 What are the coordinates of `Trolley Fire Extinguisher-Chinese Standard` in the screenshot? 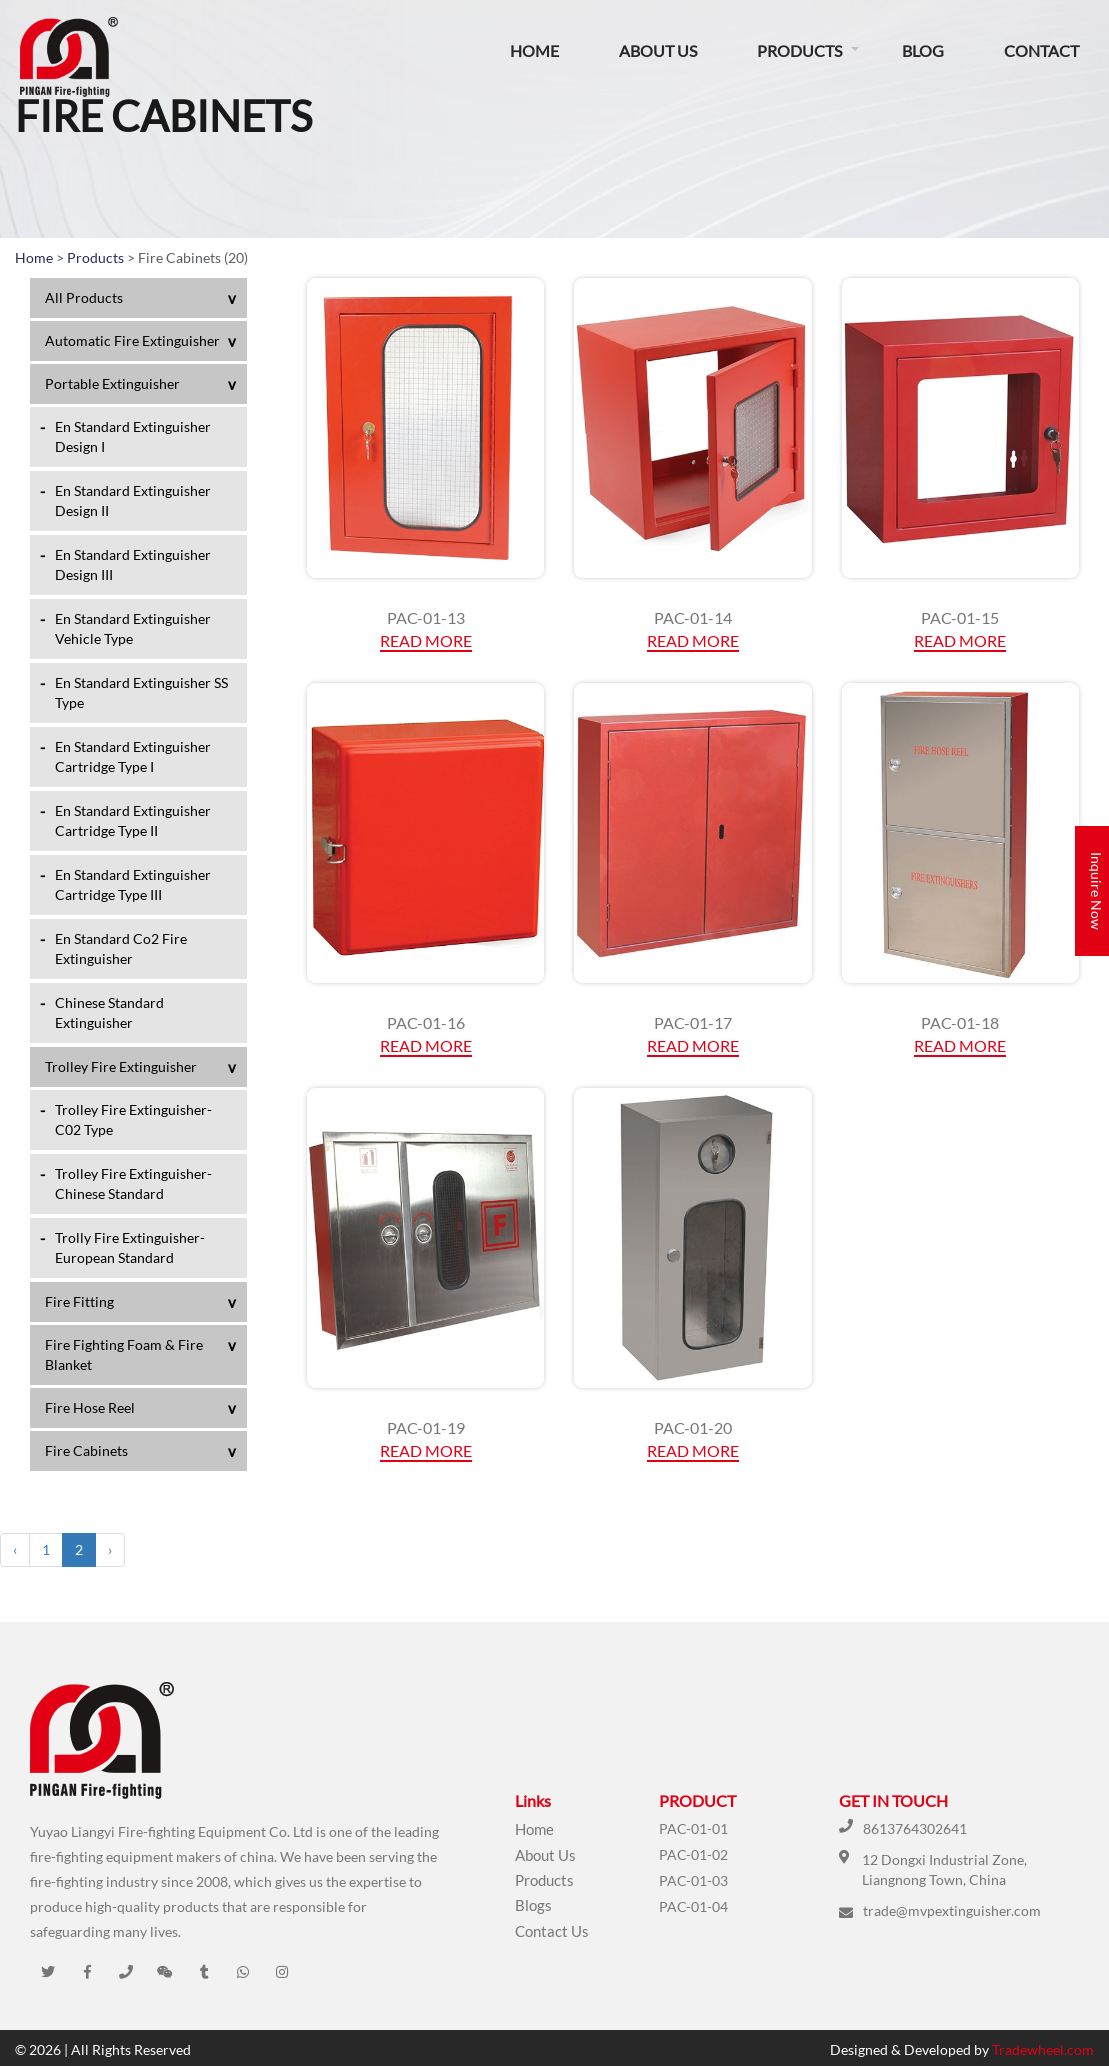 It's located at (133, 1183).